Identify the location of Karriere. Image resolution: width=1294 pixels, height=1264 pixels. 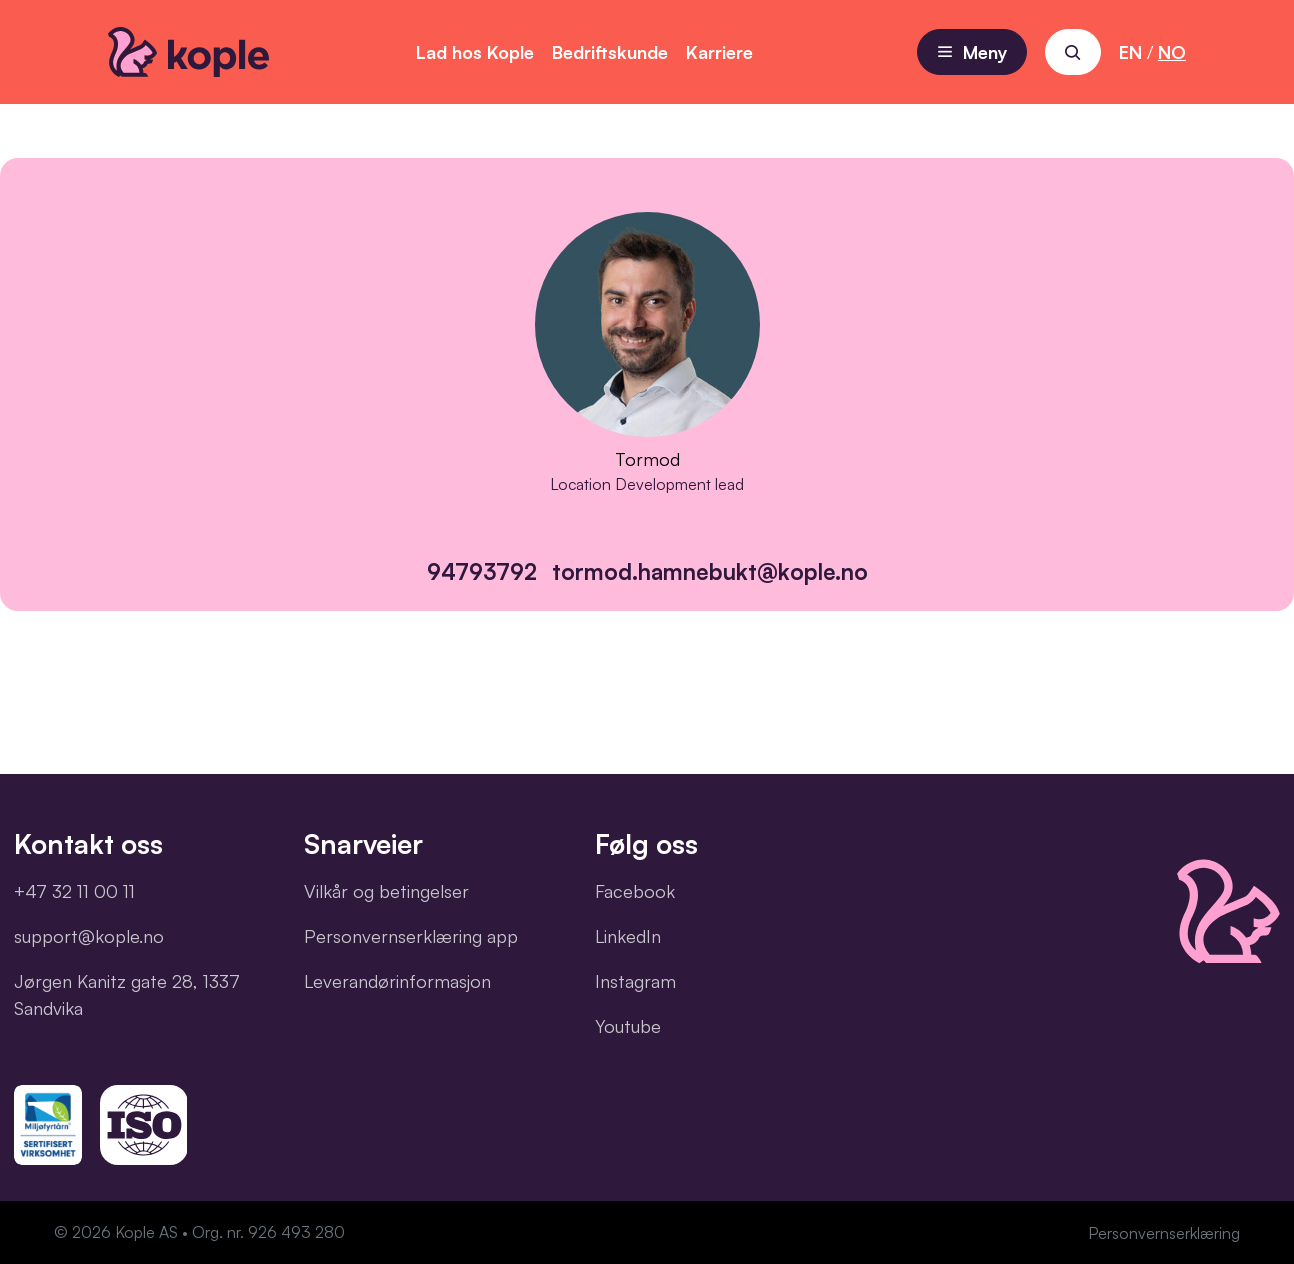
(719, 52).